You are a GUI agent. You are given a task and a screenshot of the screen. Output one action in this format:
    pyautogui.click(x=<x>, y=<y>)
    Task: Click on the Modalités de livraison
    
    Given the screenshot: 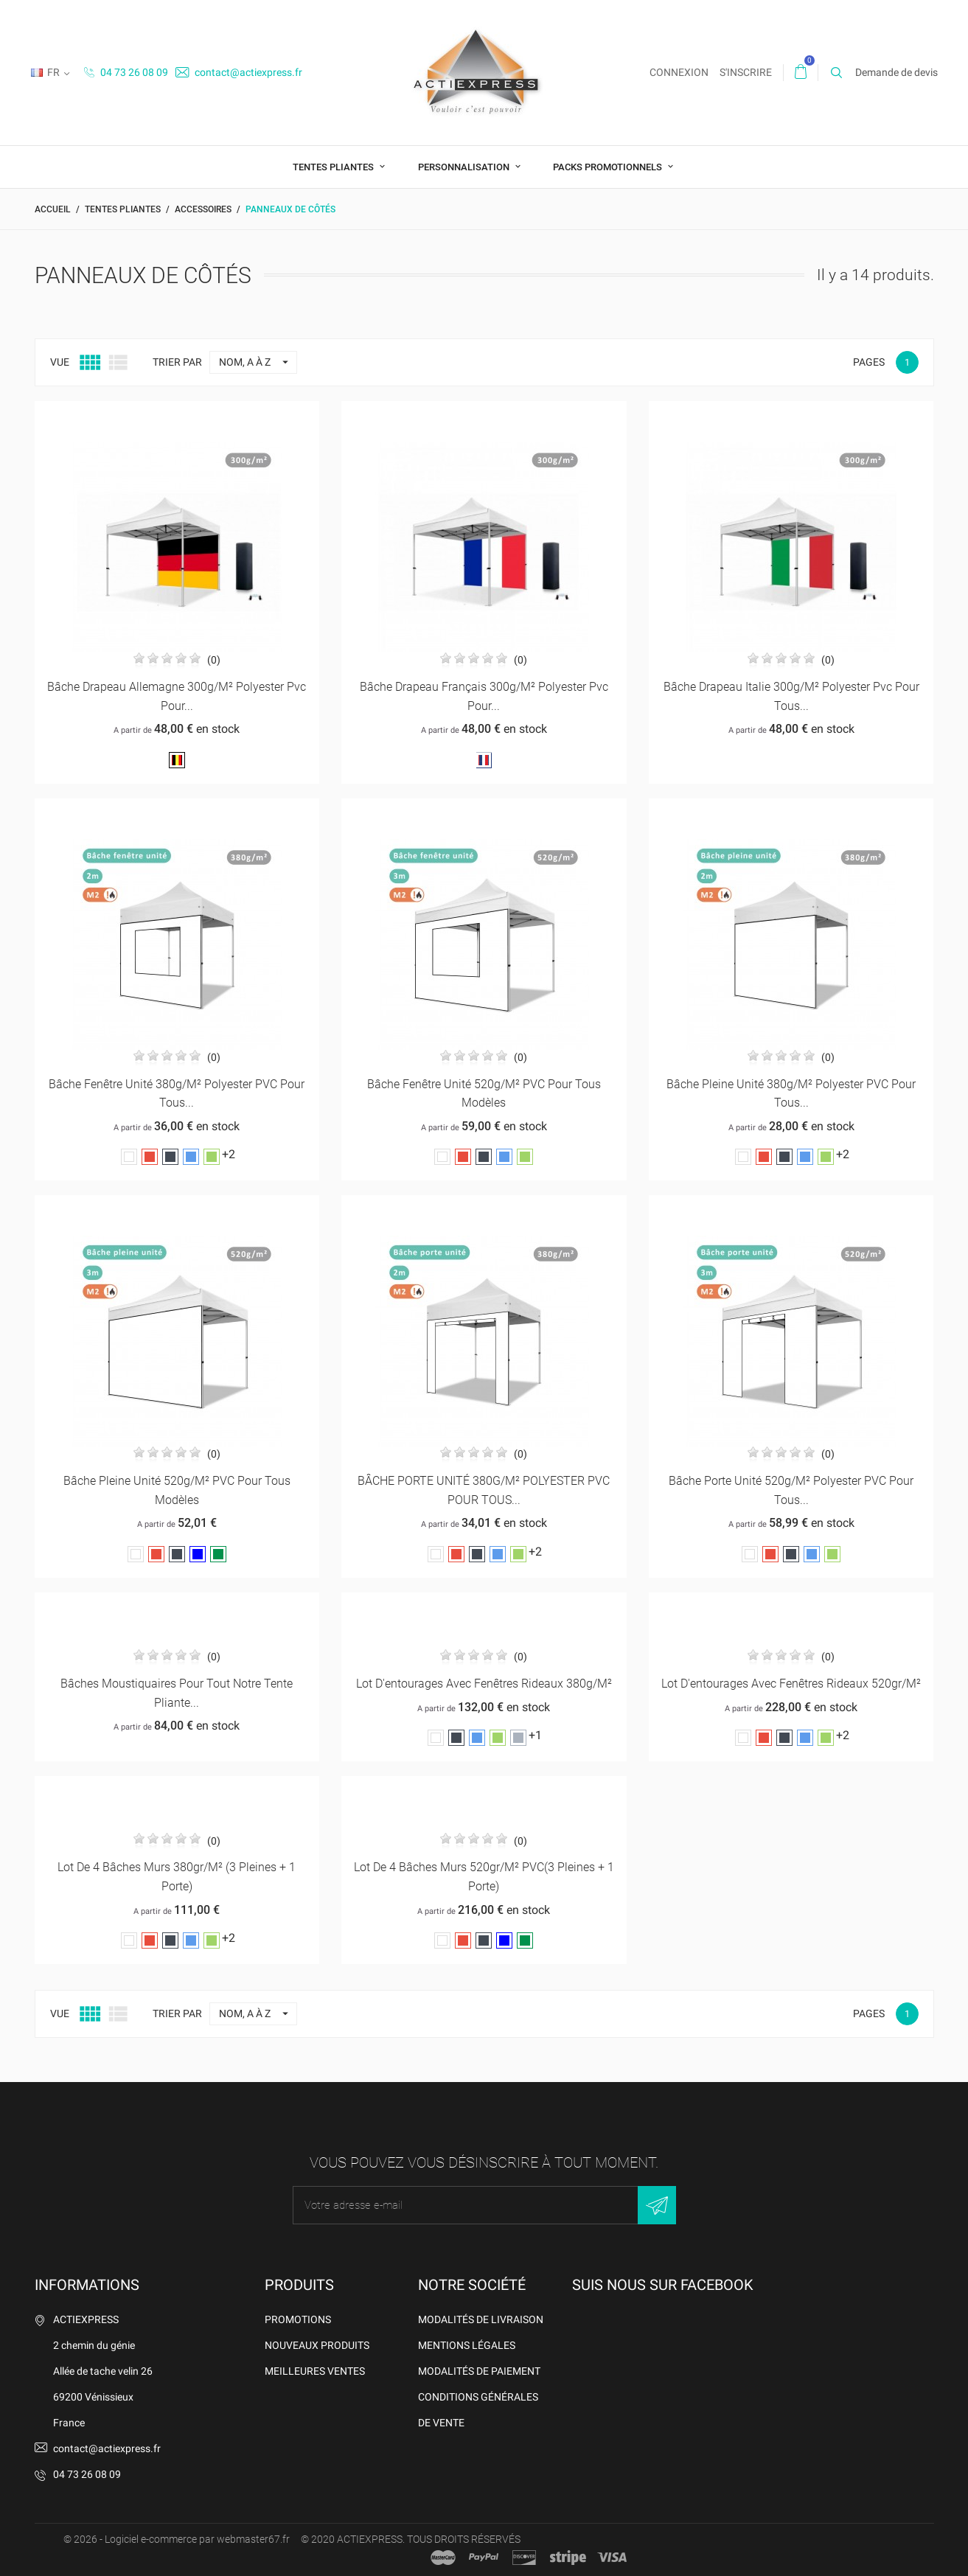 What is the action you would take?
    pyautogui.click(x=480, y=2319)
    